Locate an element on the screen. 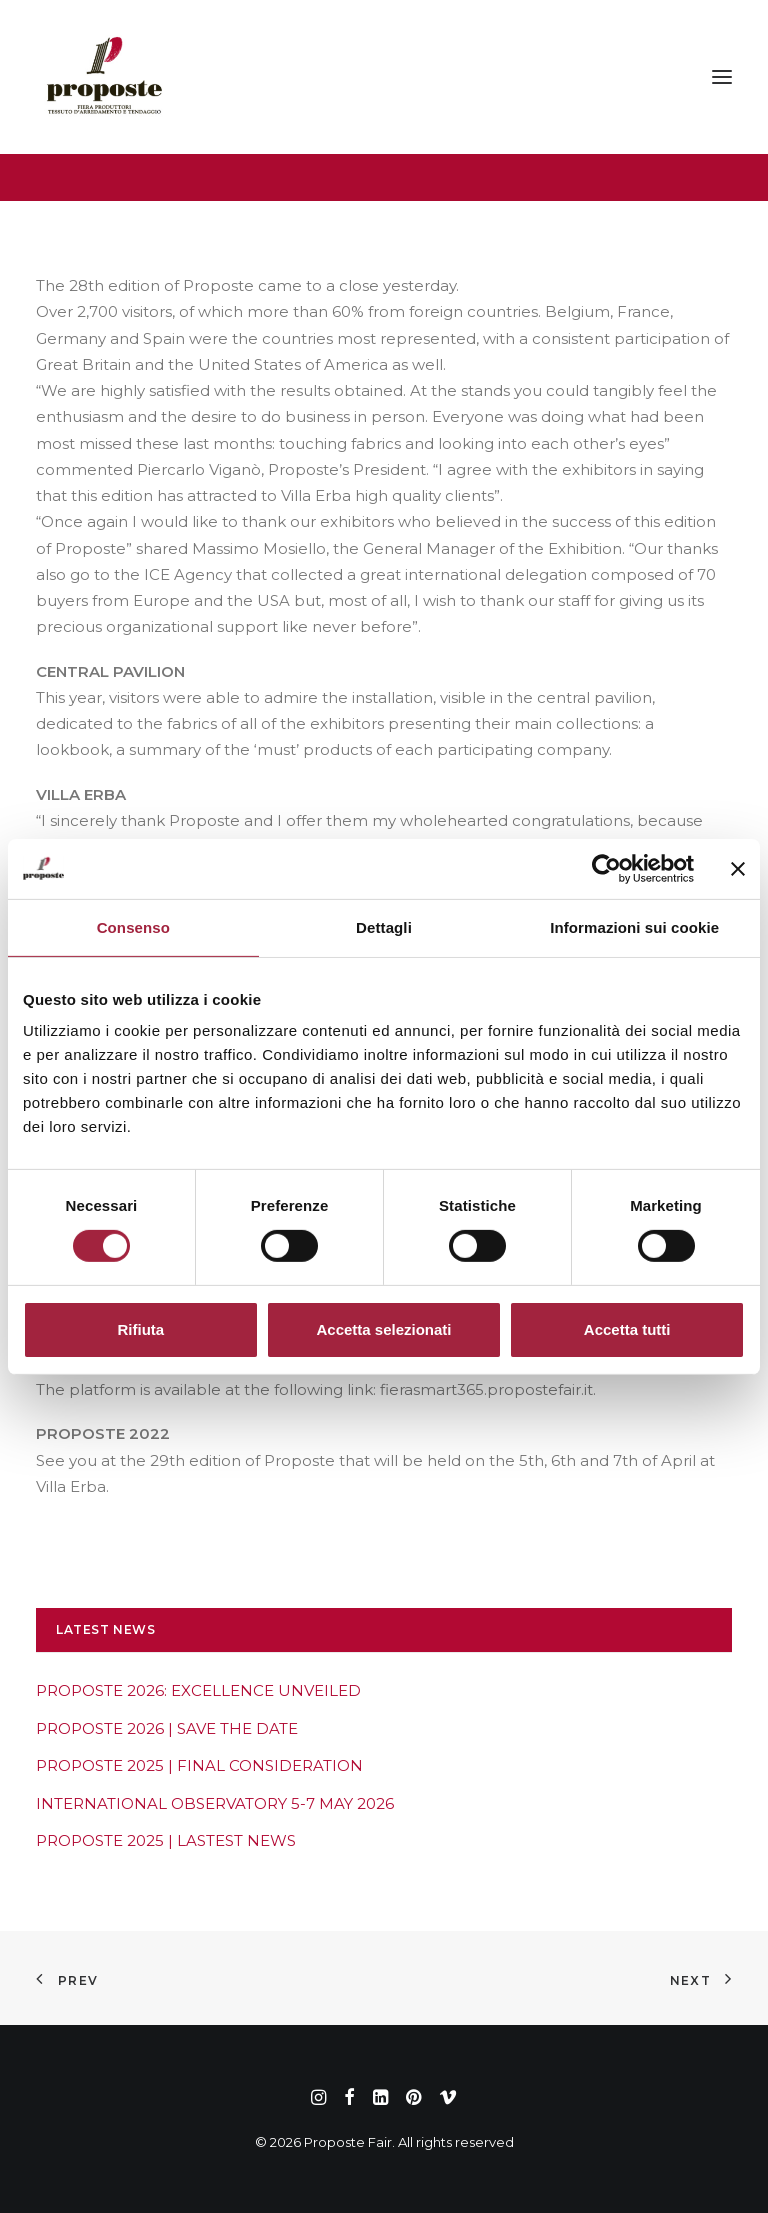 This screenshot has height=2213, width=768. [Cookiebot di Usercentrics - si apre in una nuova scheda] is located at coordinates (606, 868).